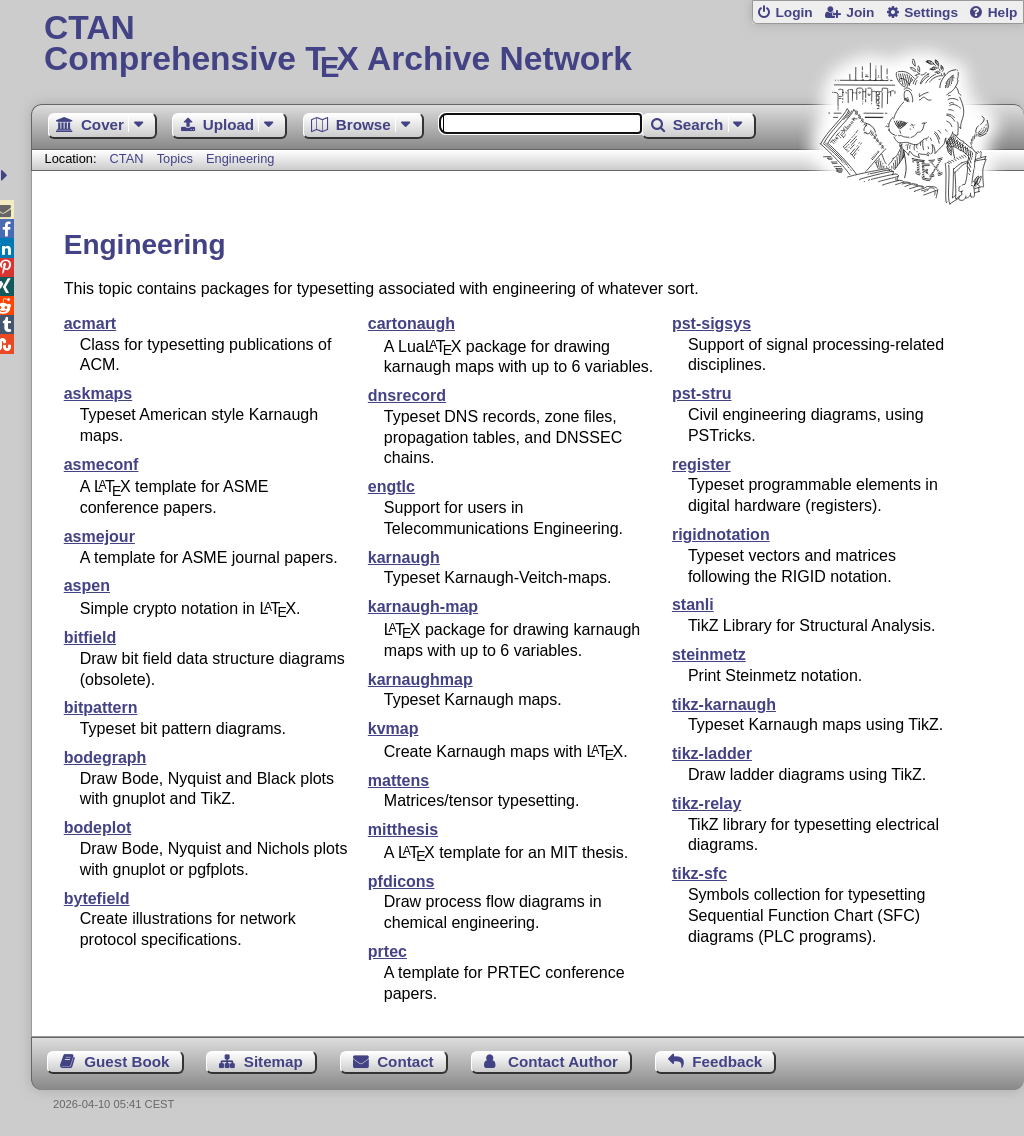 This screenshot has width=1024, height=1136. Describe the element at coordinates (101, 464) in the screenshot. I see `asmeconf` at that location.